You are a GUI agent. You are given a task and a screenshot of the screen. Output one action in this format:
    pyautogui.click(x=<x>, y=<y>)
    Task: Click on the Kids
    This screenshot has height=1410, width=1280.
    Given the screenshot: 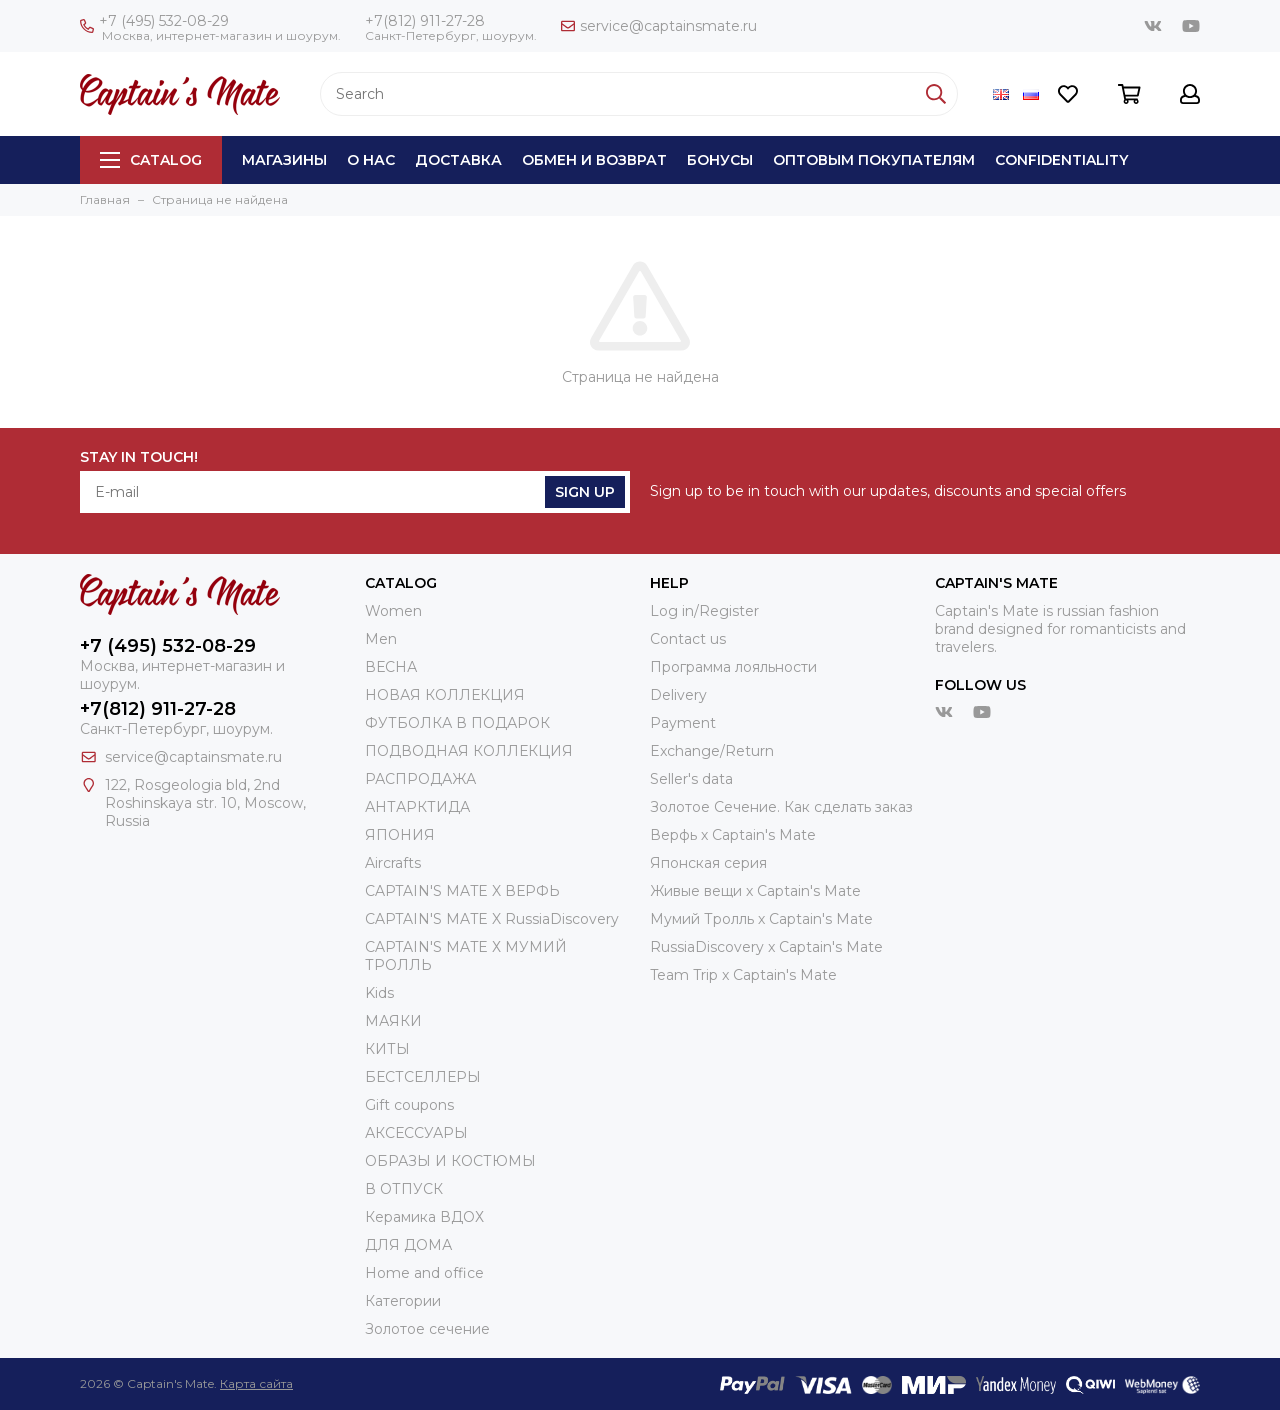 What is the action you would take?
    pyautogui.click(x=379, y=993)
    